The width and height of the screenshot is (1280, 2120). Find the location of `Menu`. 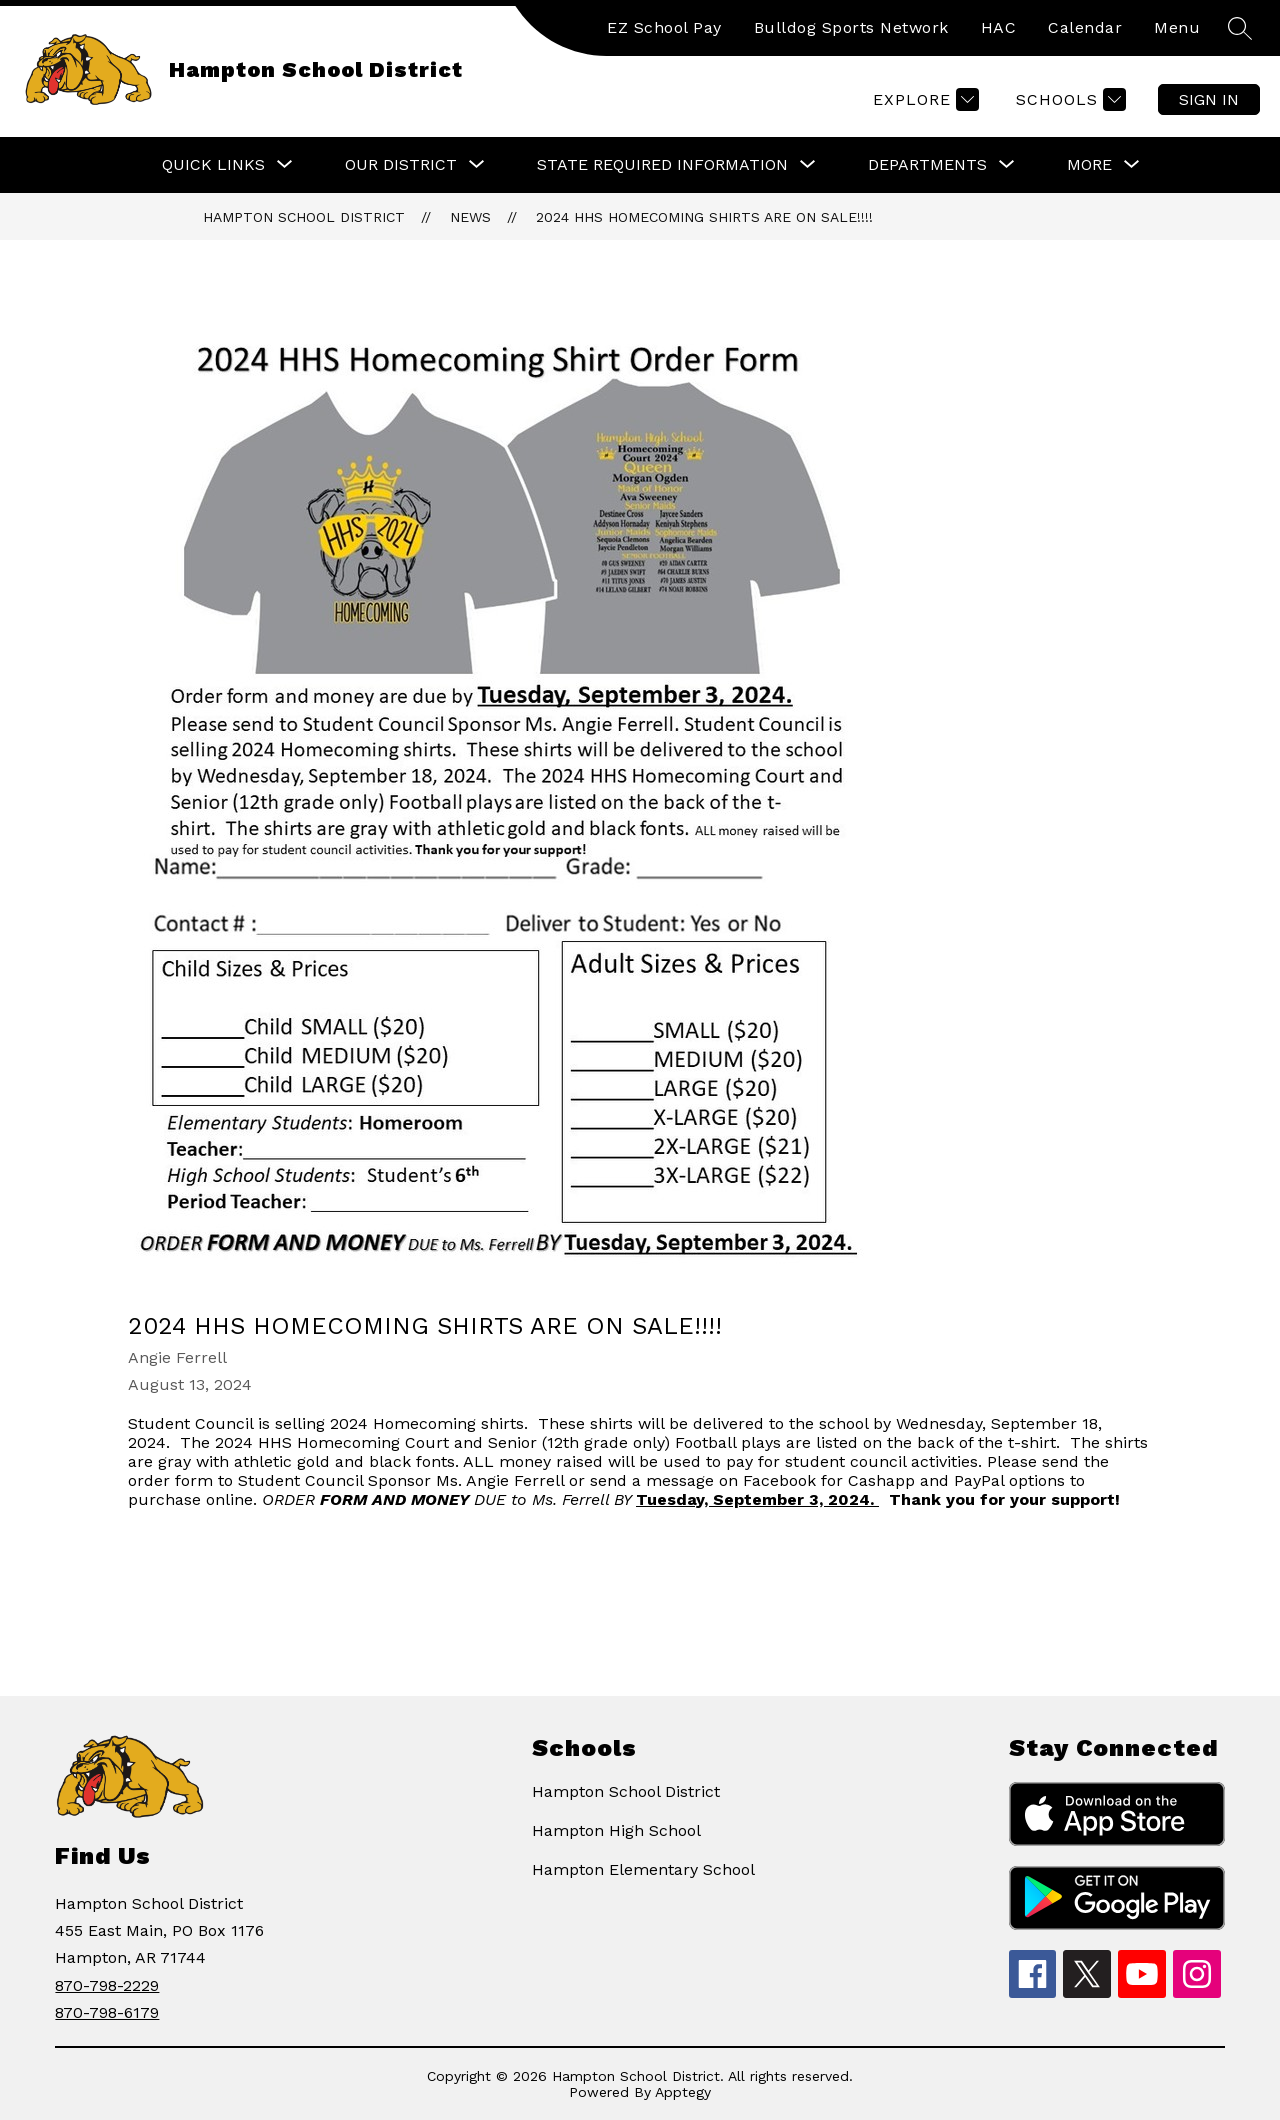

Menu is located at coordinates (1177, 27).